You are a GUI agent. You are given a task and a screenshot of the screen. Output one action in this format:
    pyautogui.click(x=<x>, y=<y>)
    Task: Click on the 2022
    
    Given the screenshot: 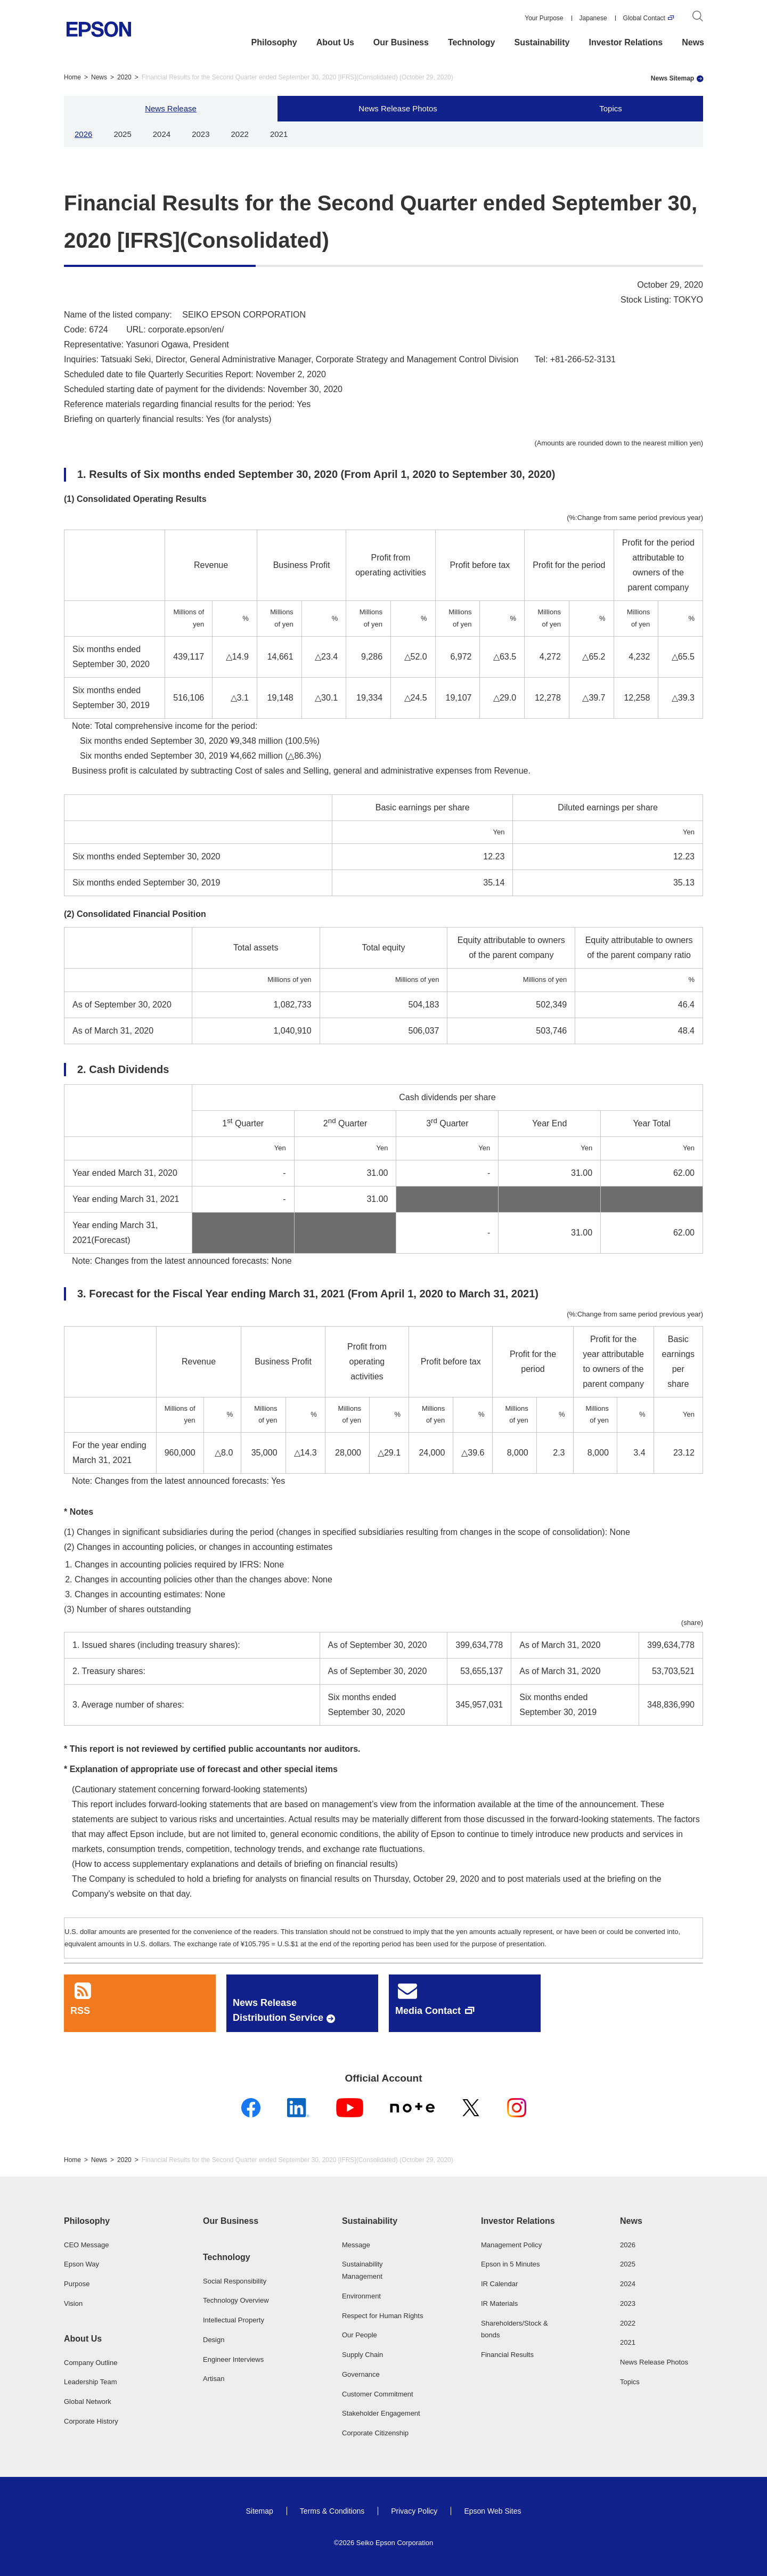 What is the action you would take?
    pyautogui.click(x=240, y=134)
    